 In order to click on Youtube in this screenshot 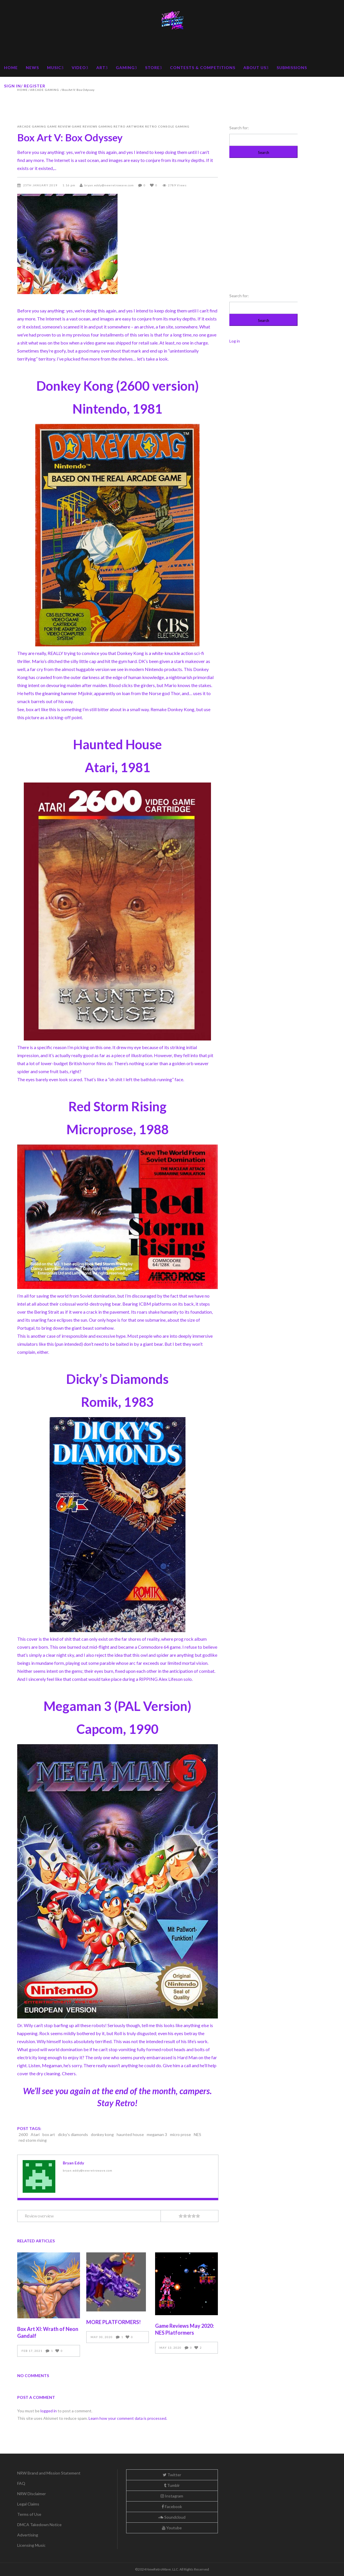, I will do `click(172, 2527)`.